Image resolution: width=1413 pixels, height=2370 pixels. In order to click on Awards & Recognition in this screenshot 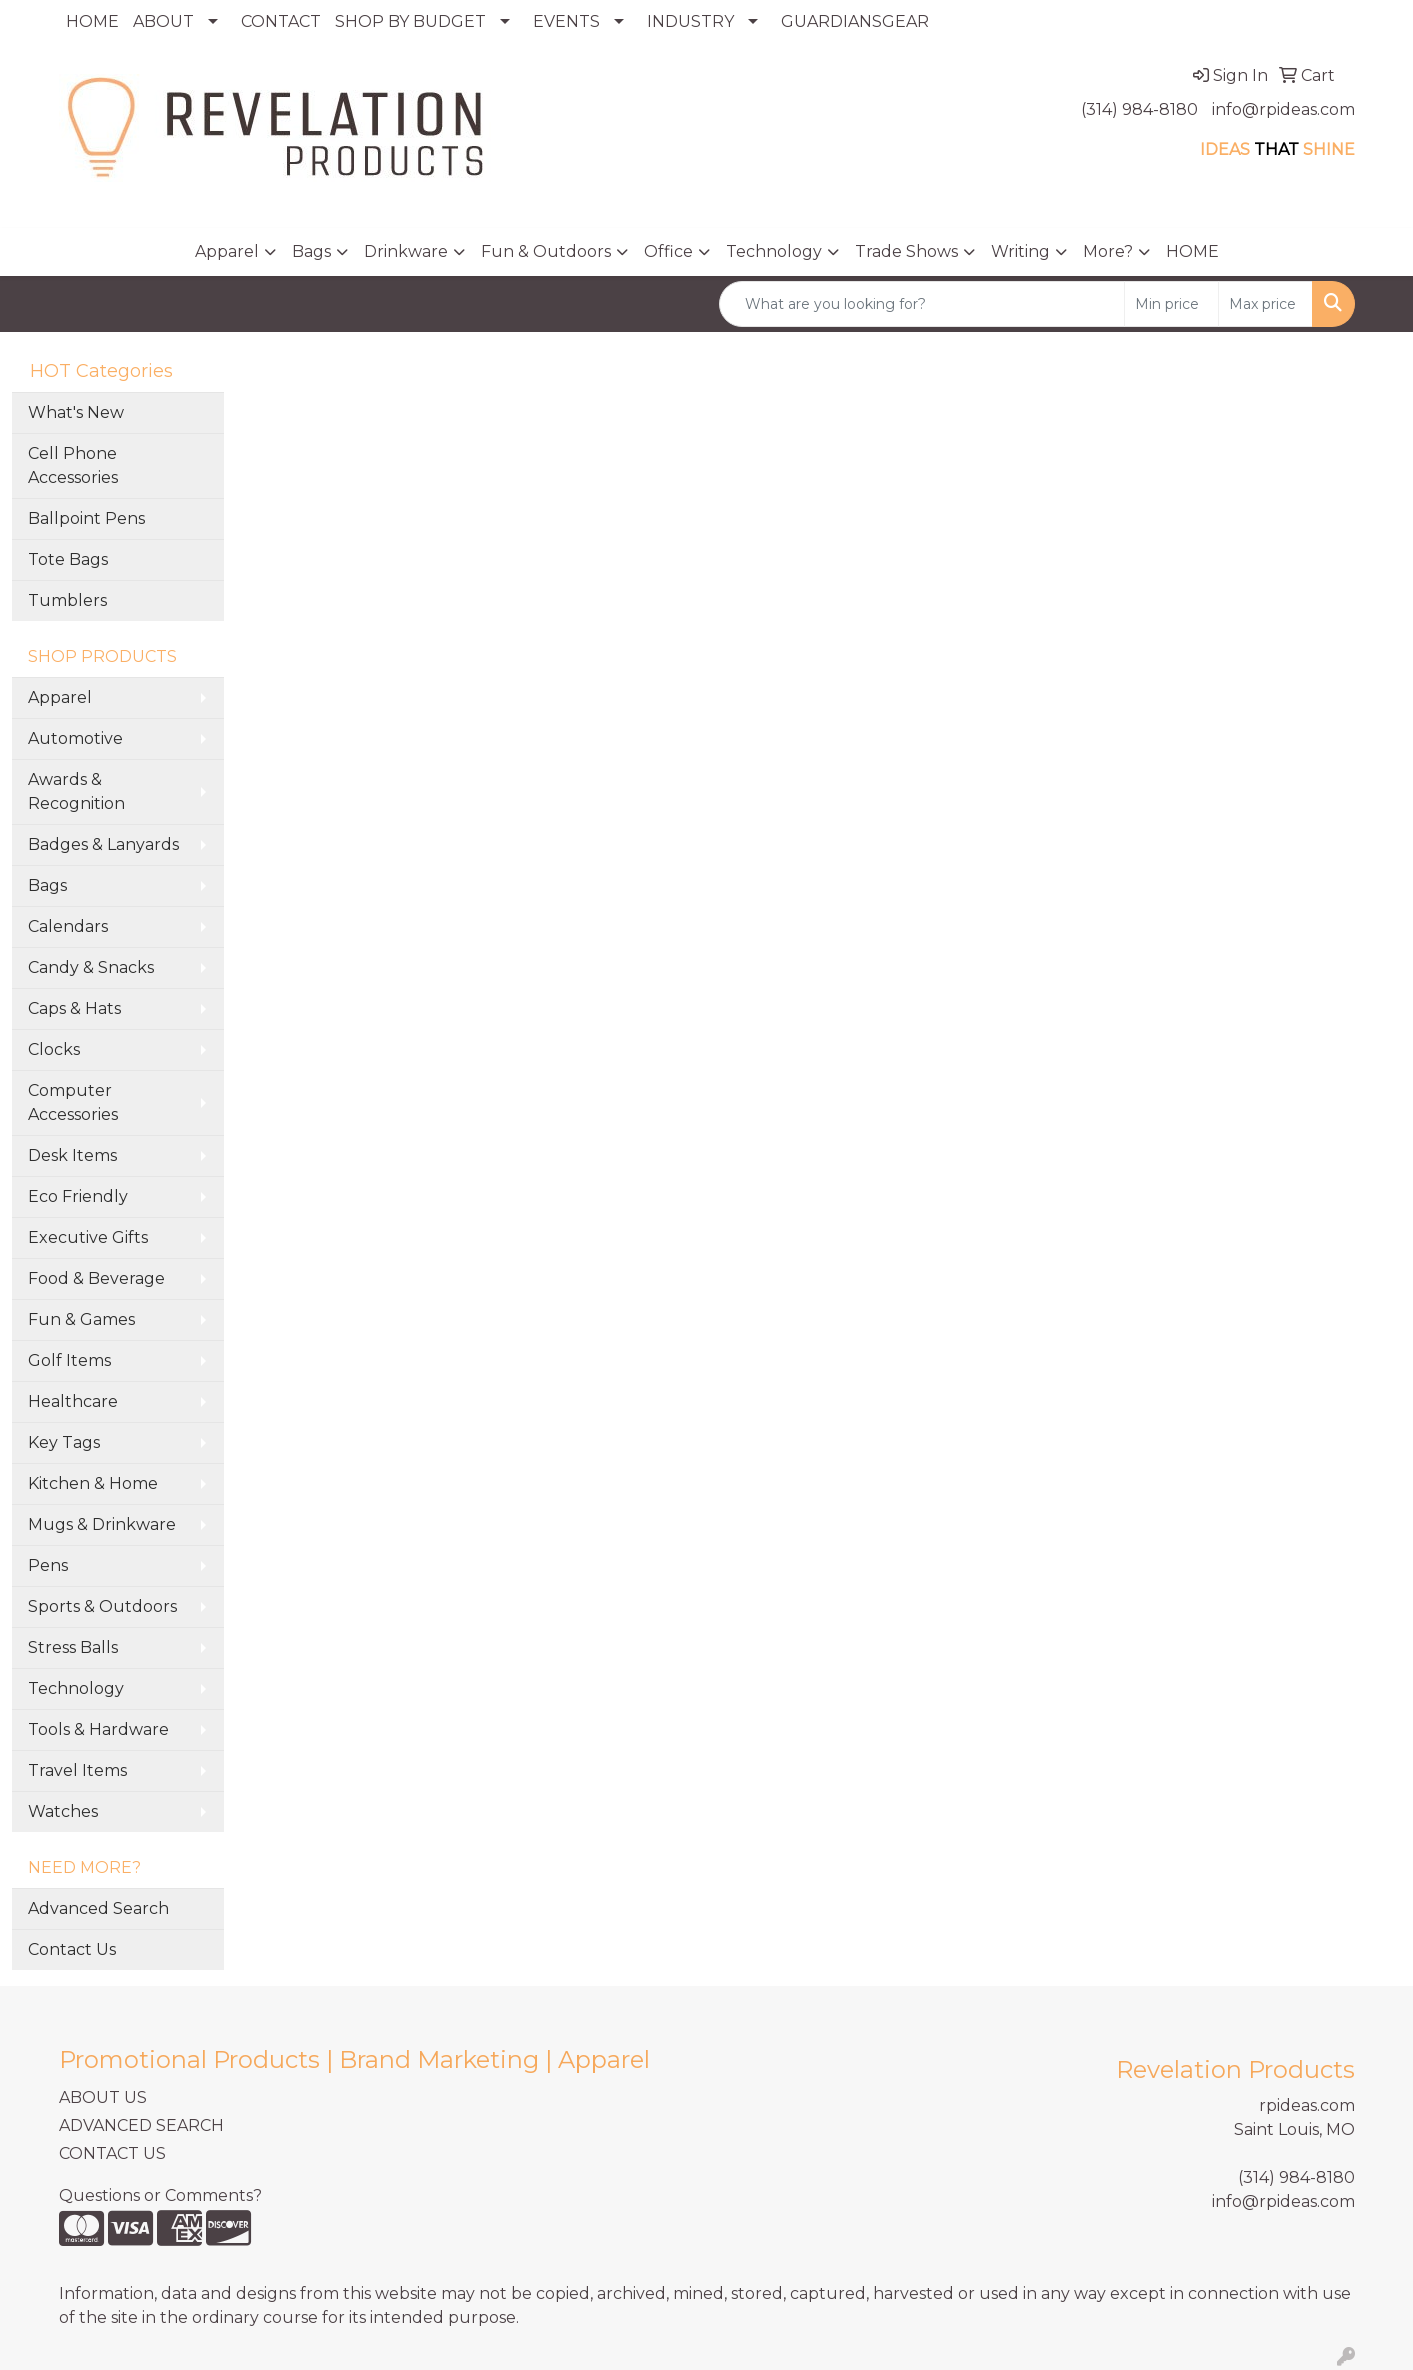, I will do `click(76, 791)`.